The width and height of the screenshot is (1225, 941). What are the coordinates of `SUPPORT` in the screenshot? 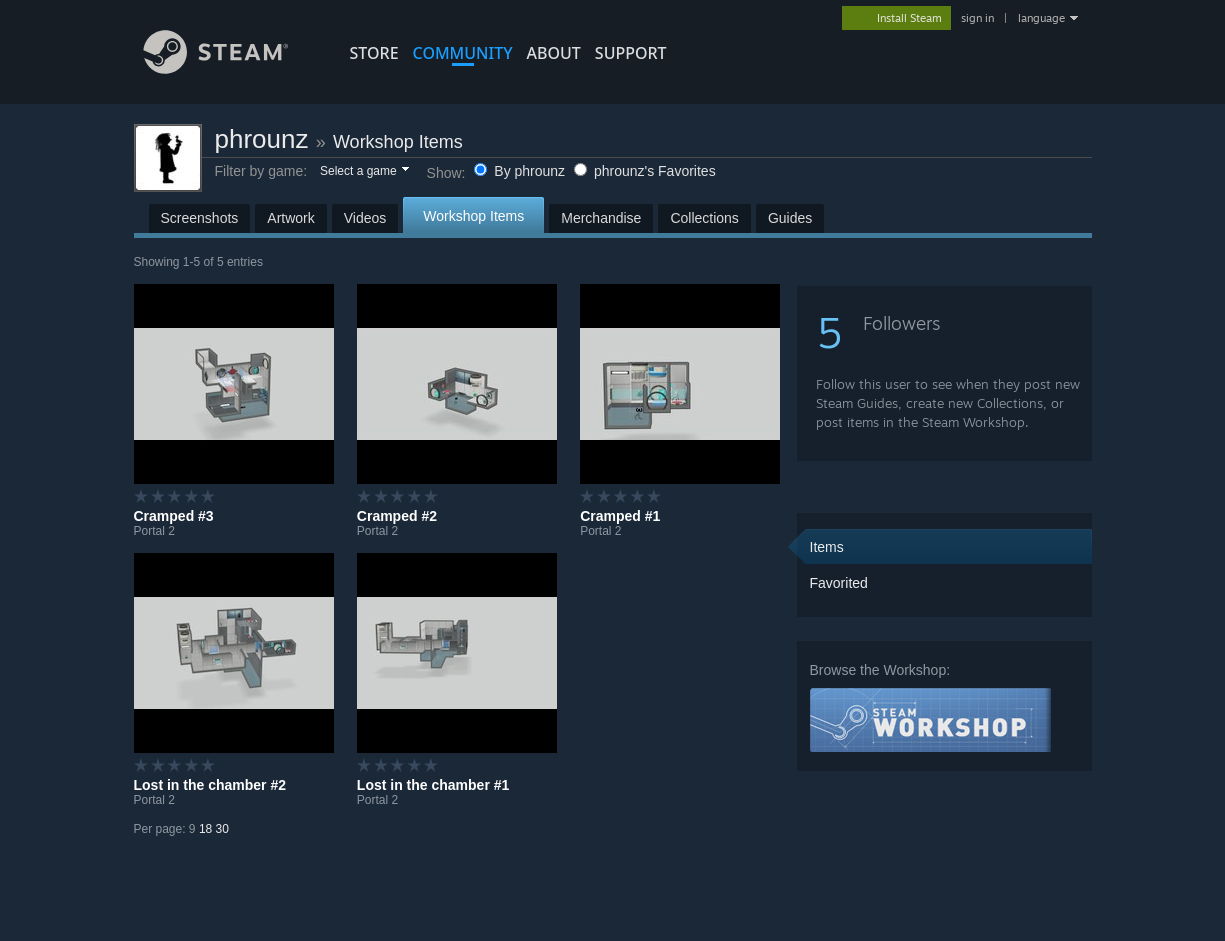 It's located at (631, 53).